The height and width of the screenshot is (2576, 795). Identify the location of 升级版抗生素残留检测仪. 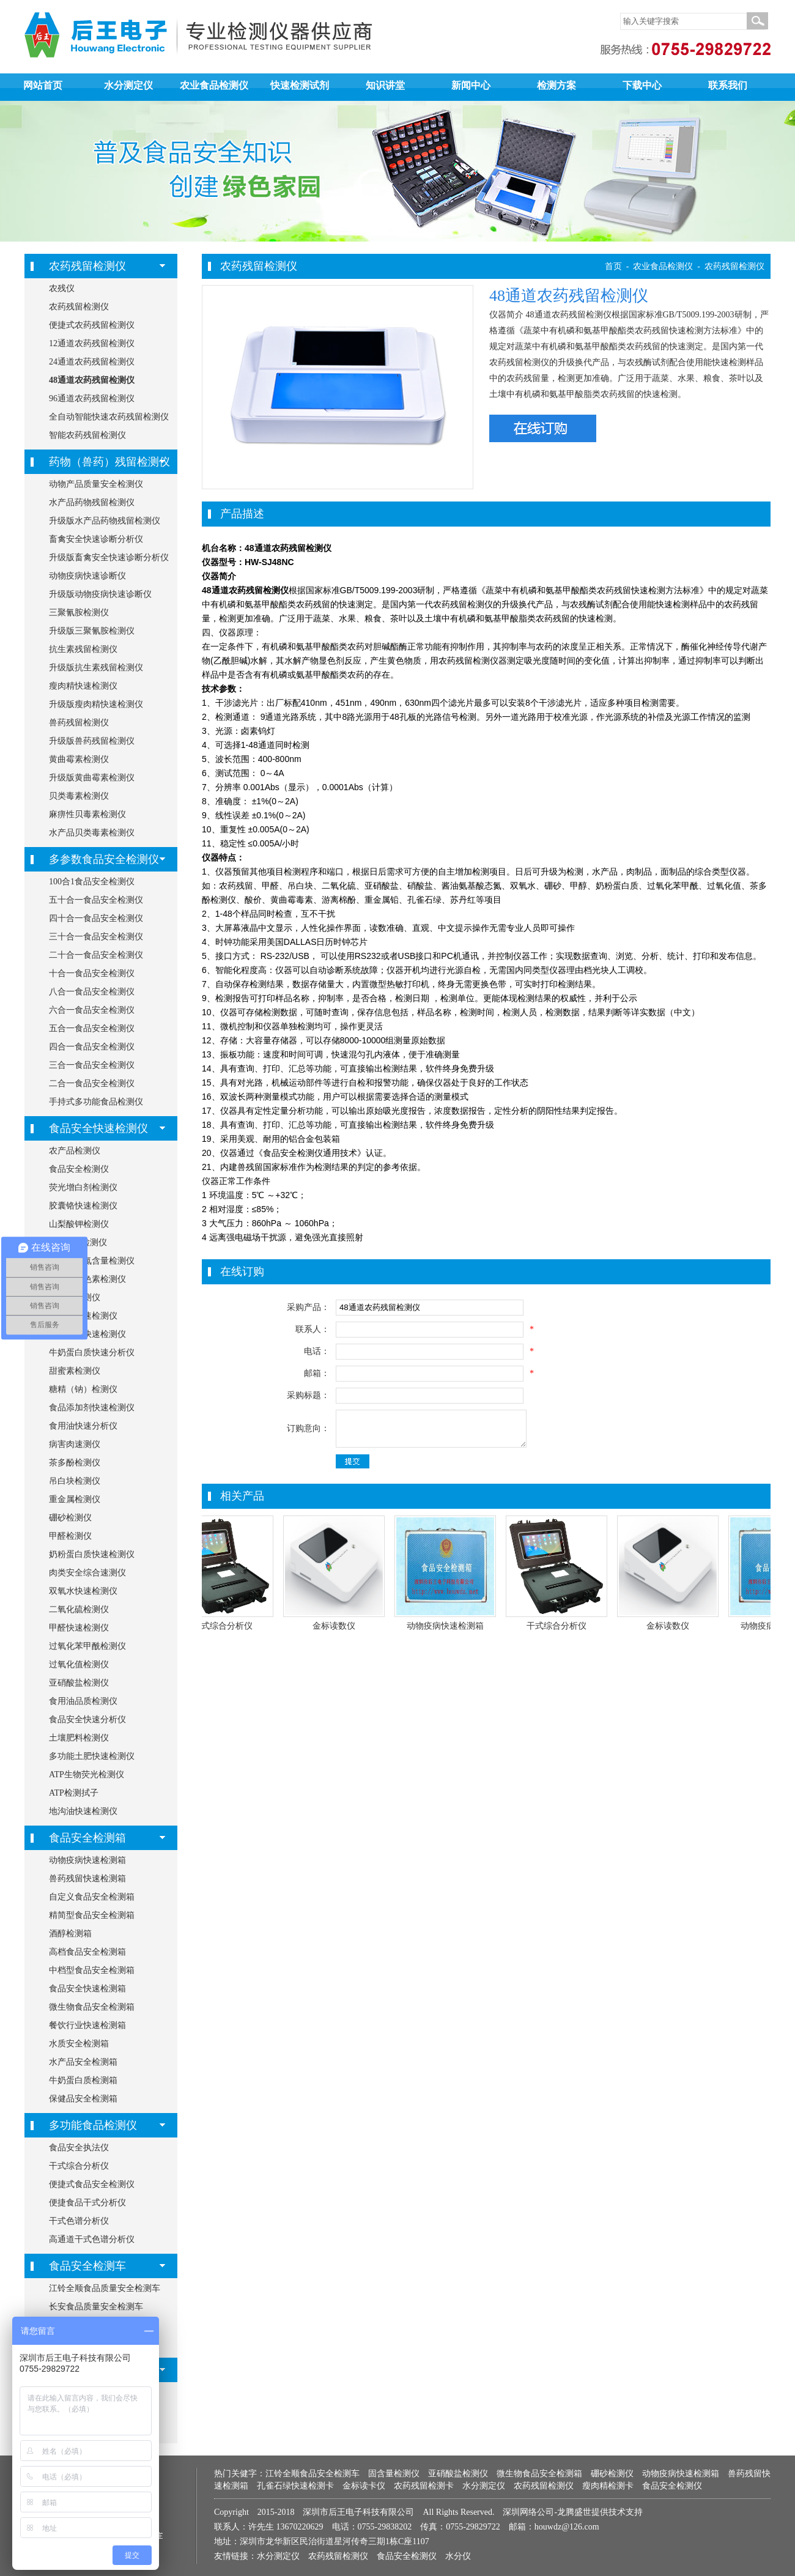
(96, 667).